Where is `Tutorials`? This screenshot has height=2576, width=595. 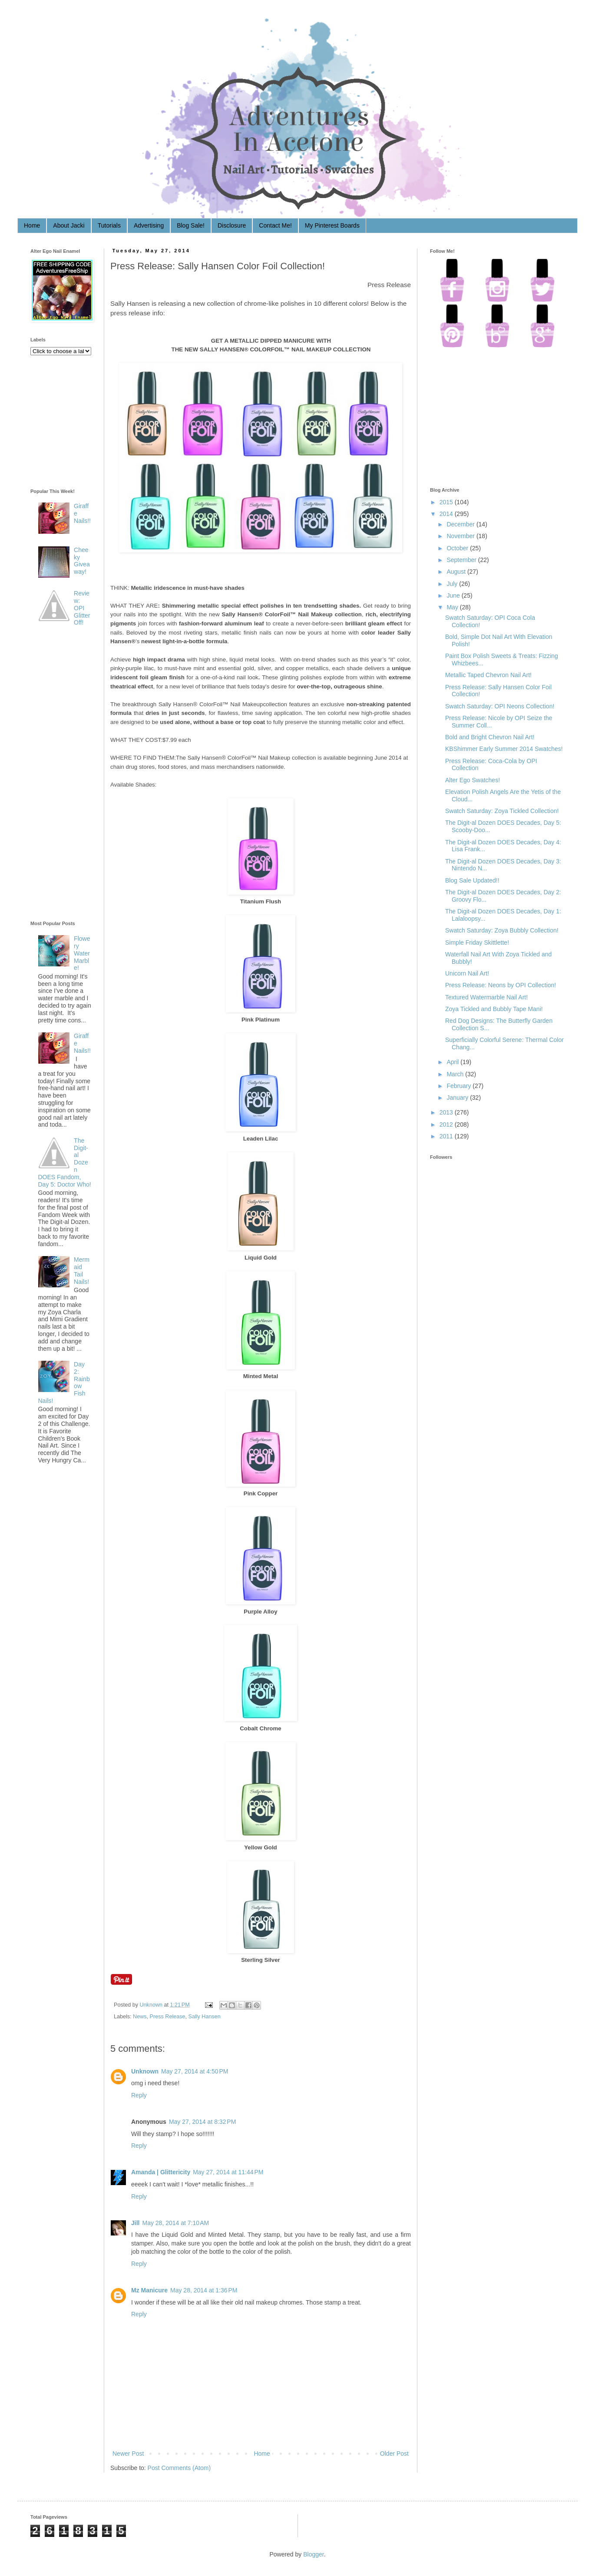
Tutorials is located at coordinates (109, 225).